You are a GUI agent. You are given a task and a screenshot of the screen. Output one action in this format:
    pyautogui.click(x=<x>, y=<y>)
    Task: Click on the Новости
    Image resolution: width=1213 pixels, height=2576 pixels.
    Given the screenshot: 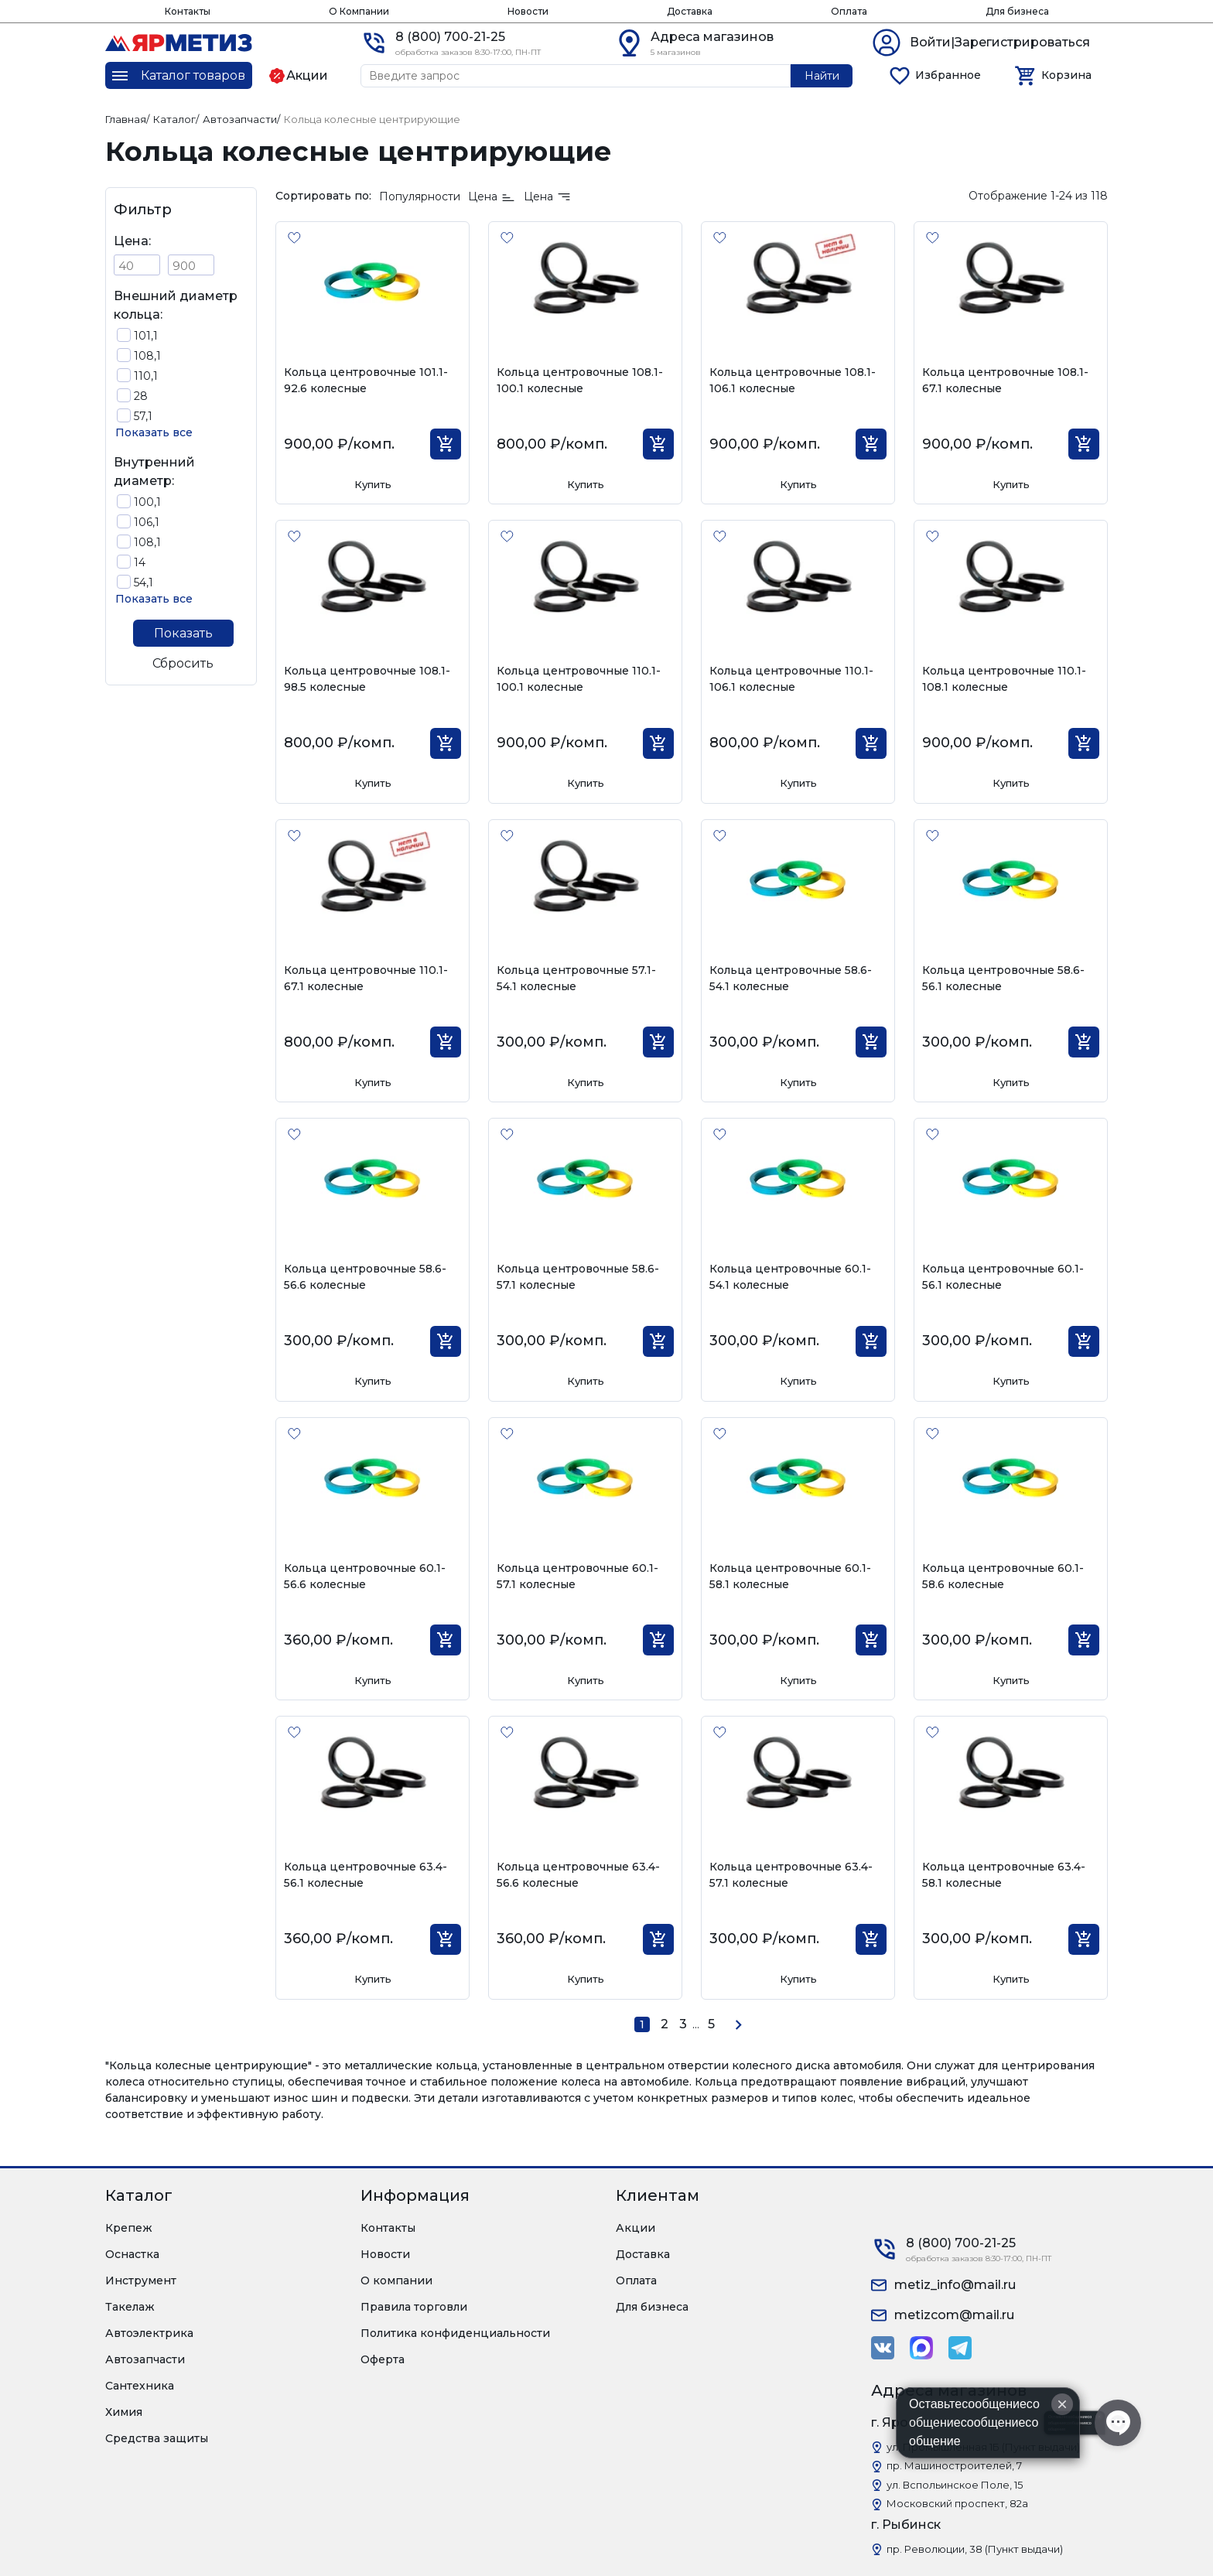 What is the action you would take?
    pyautogui.click(x=527, y=11)
    